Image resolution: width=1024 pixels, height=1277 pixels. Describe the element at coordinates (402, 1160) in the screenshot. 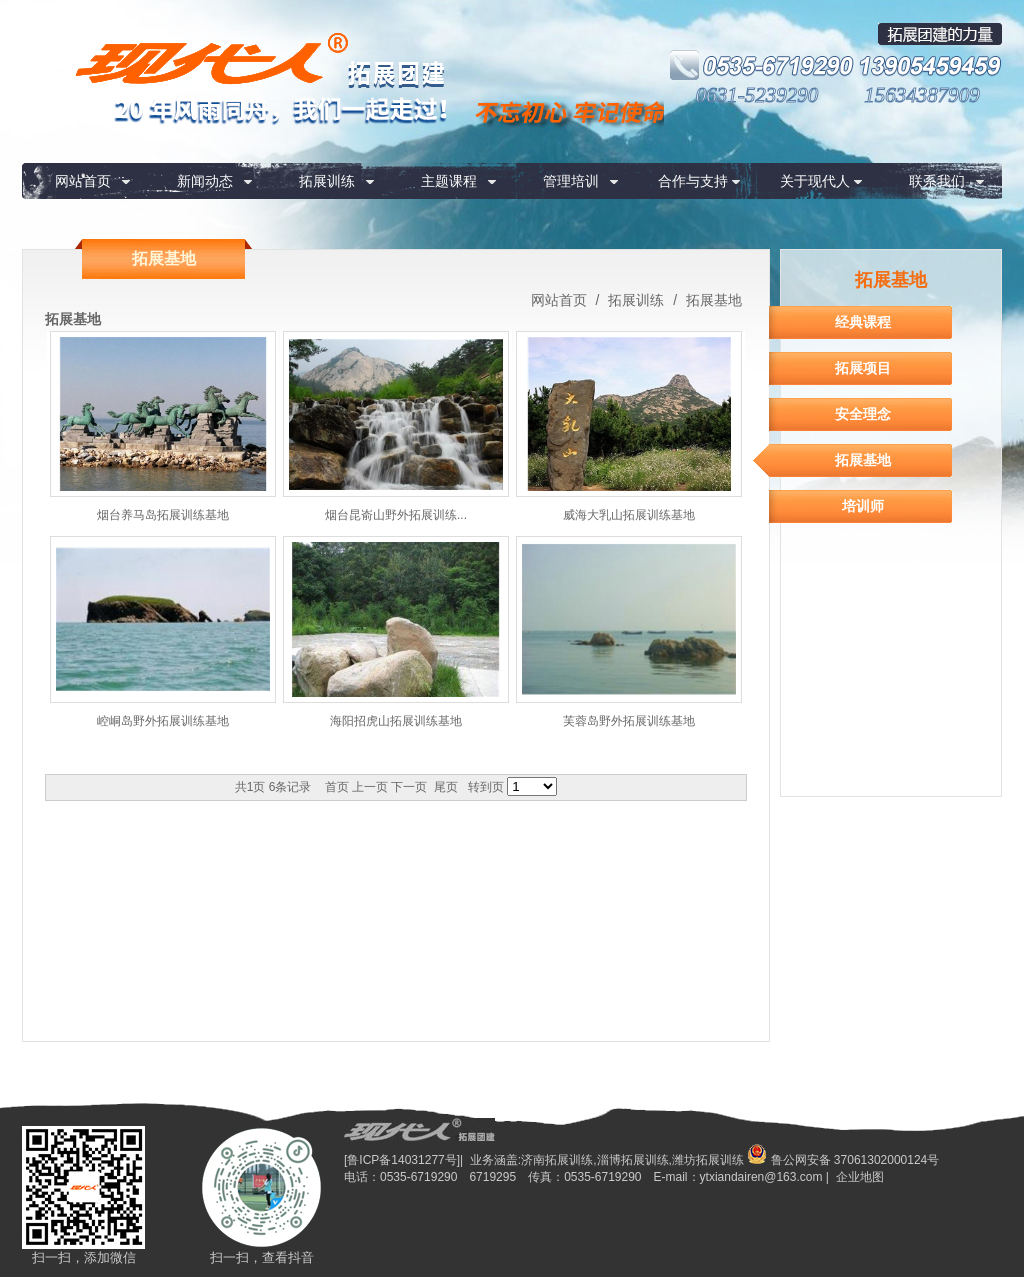

I see `[鲁ICP备14031277号]` at that location.